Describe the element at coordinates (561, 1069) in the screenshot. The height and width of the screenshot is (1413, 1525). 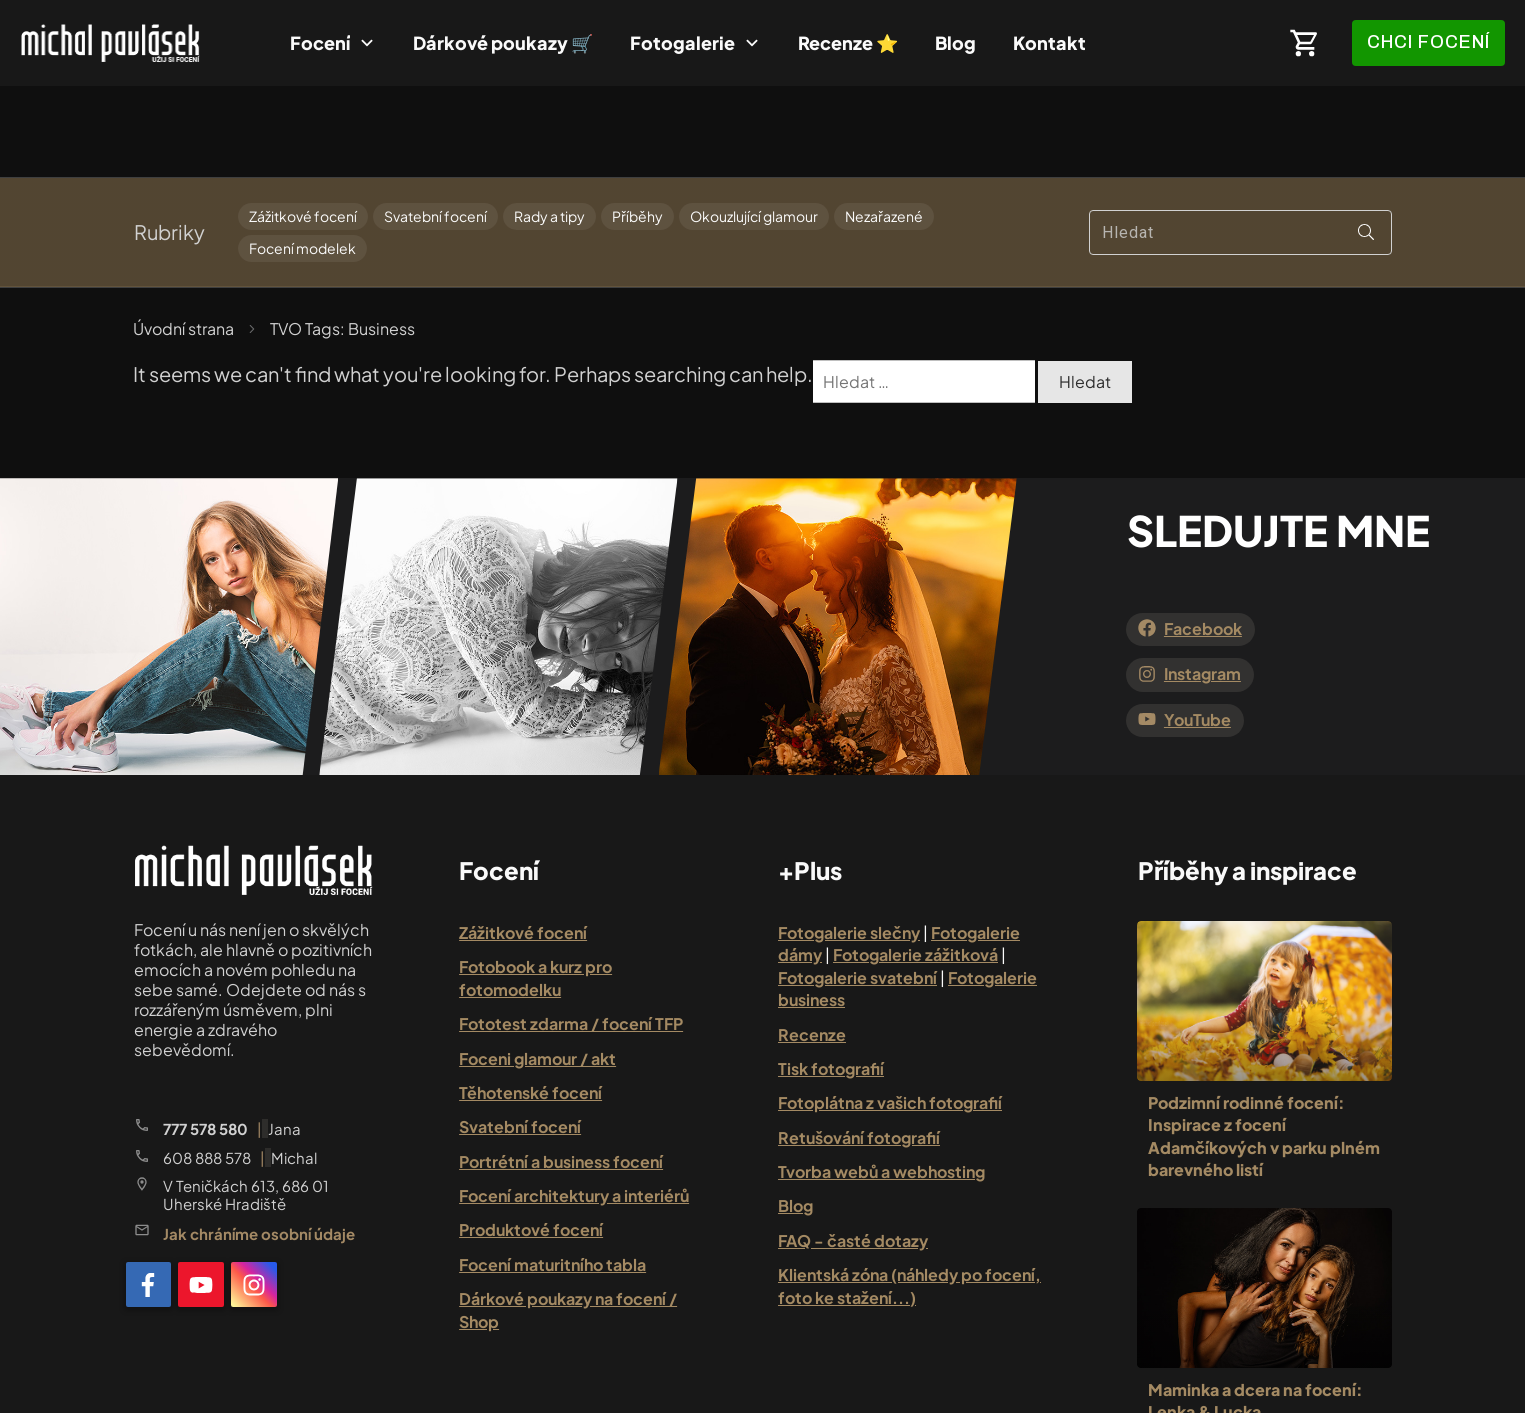
I see `Portrétní a business focení` at that location.